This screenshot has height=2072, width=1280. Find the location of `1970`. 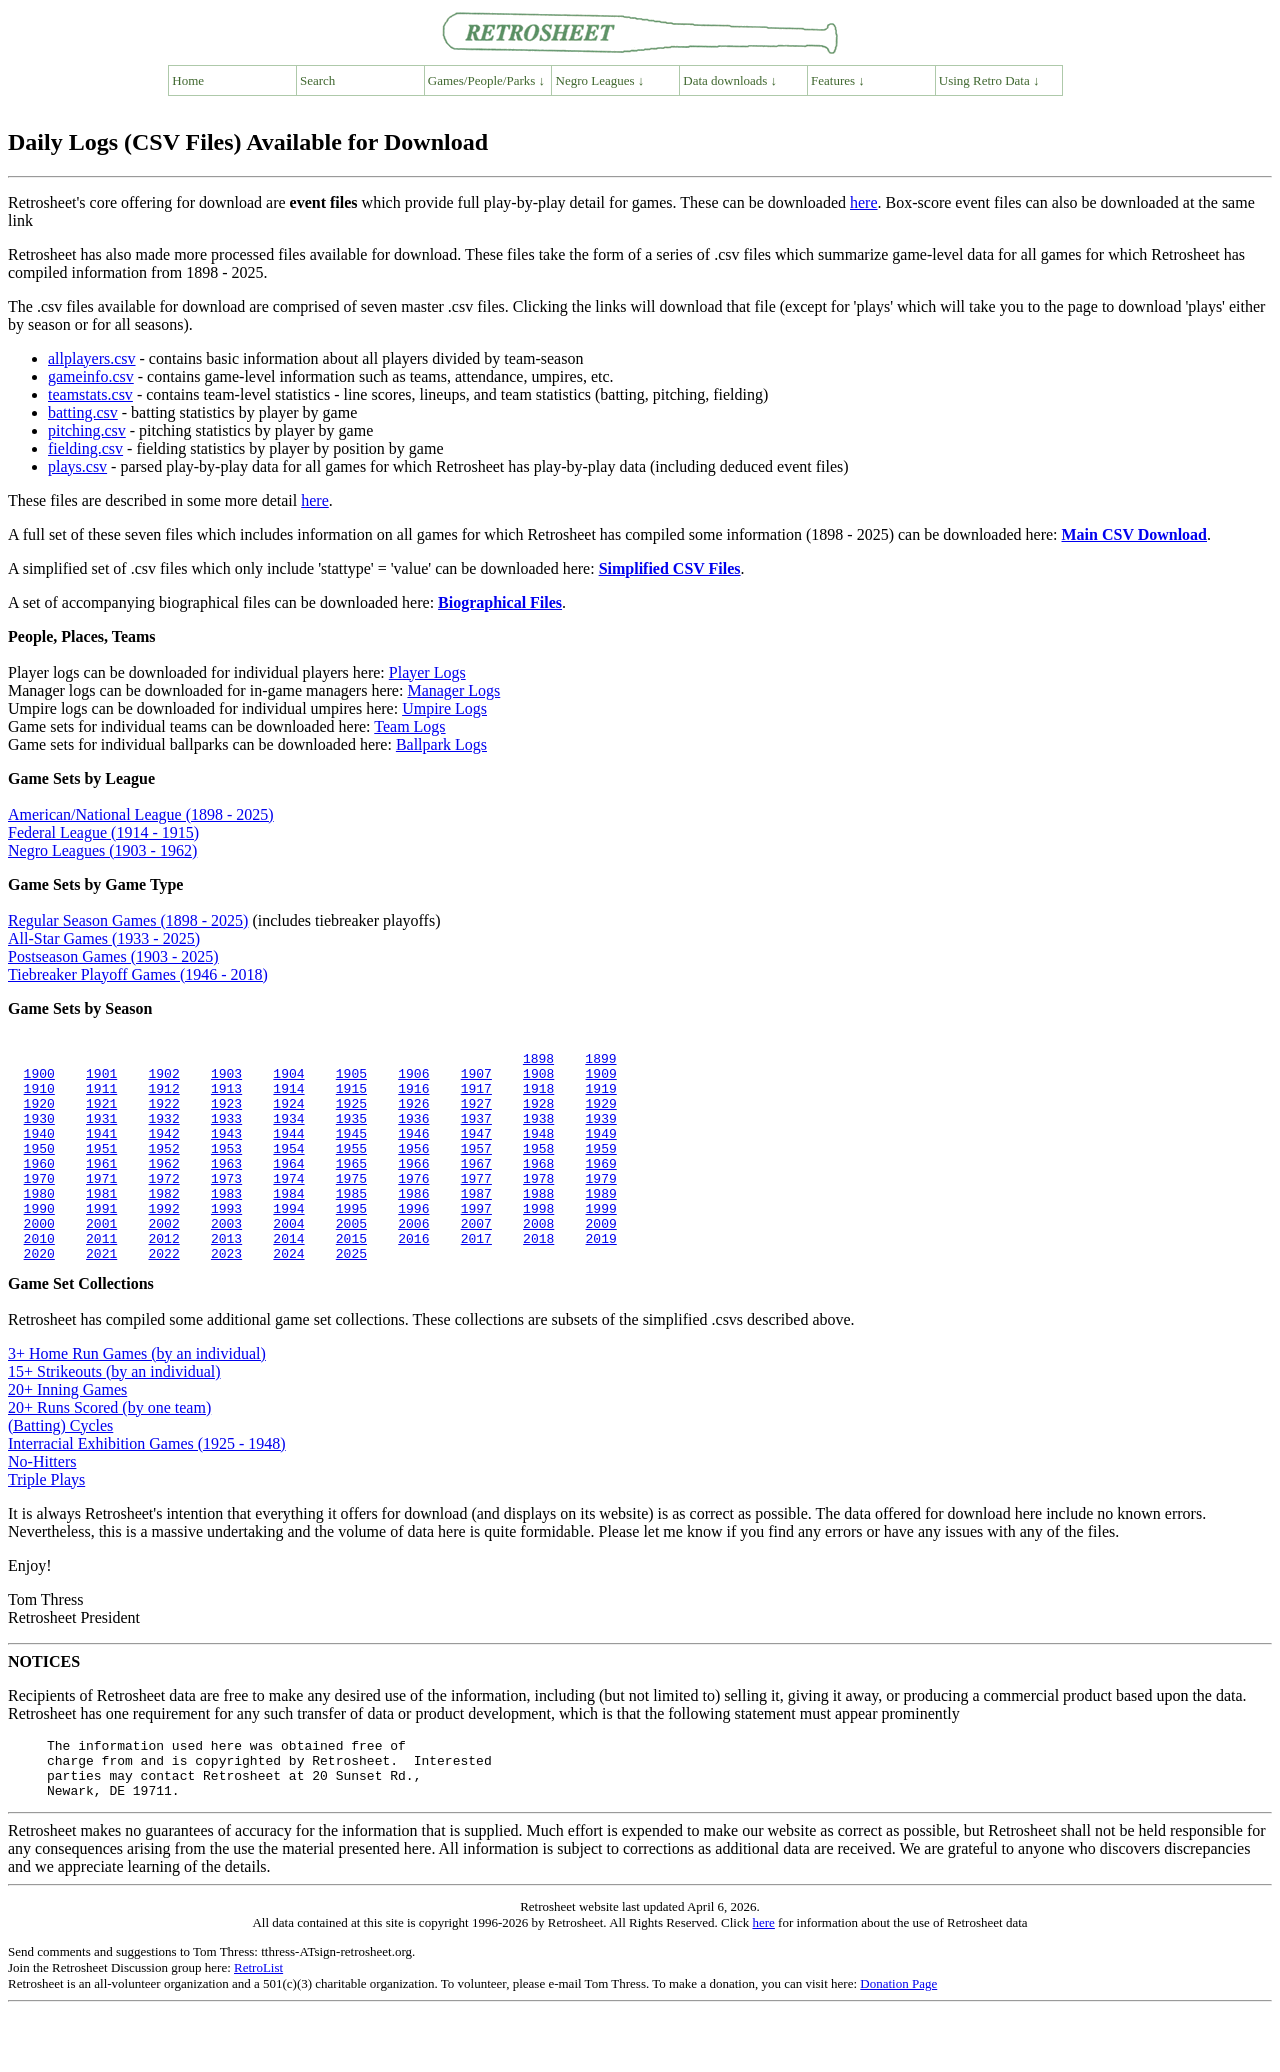

1970 is located at coordinates (39, 1205).